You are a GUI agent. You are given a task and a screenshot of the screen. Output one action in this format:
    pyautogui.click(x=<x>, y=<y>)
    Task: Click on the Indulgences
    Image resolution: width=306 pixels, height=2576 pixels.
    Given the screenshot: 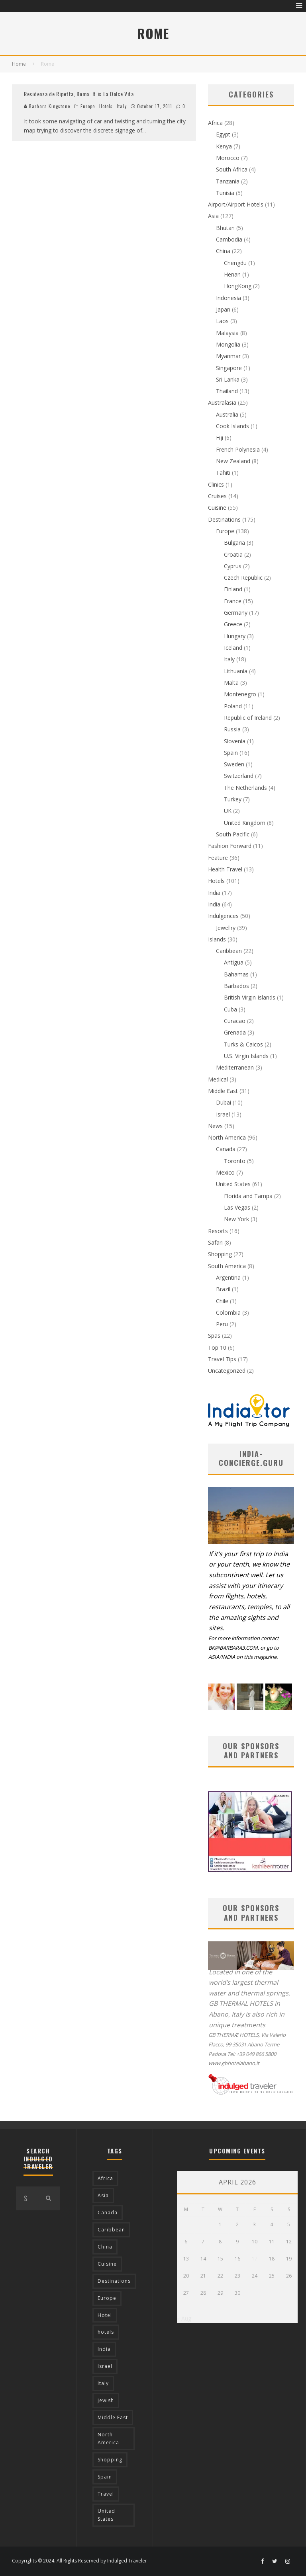 What is the action you would take?
    pyautogui.click(x=223, y=916)
    